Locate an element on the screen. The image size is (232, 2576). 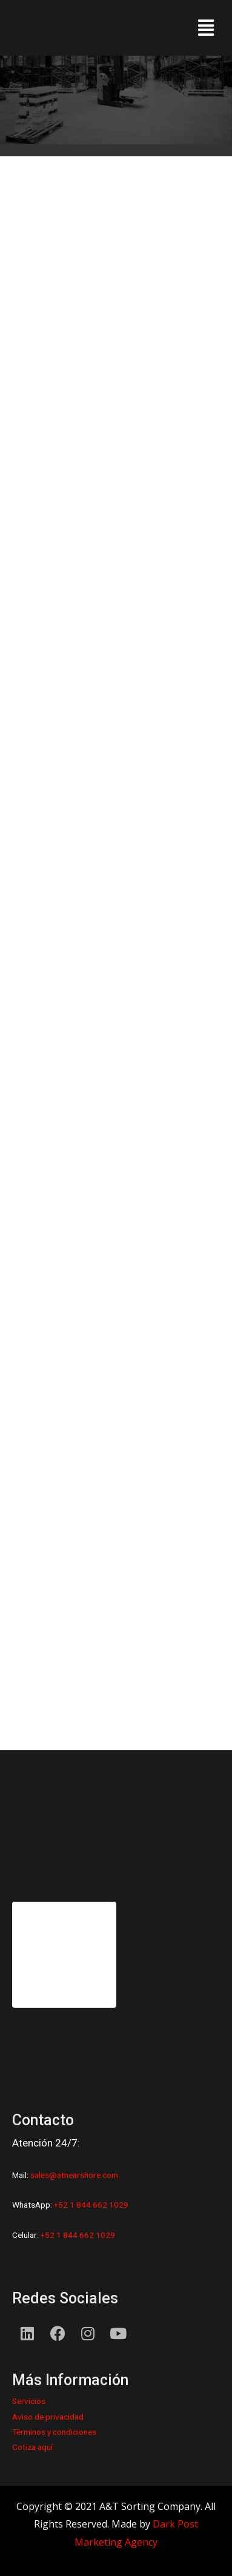
+52 1 844 662 1029 is located at coordinates (91, 2204).